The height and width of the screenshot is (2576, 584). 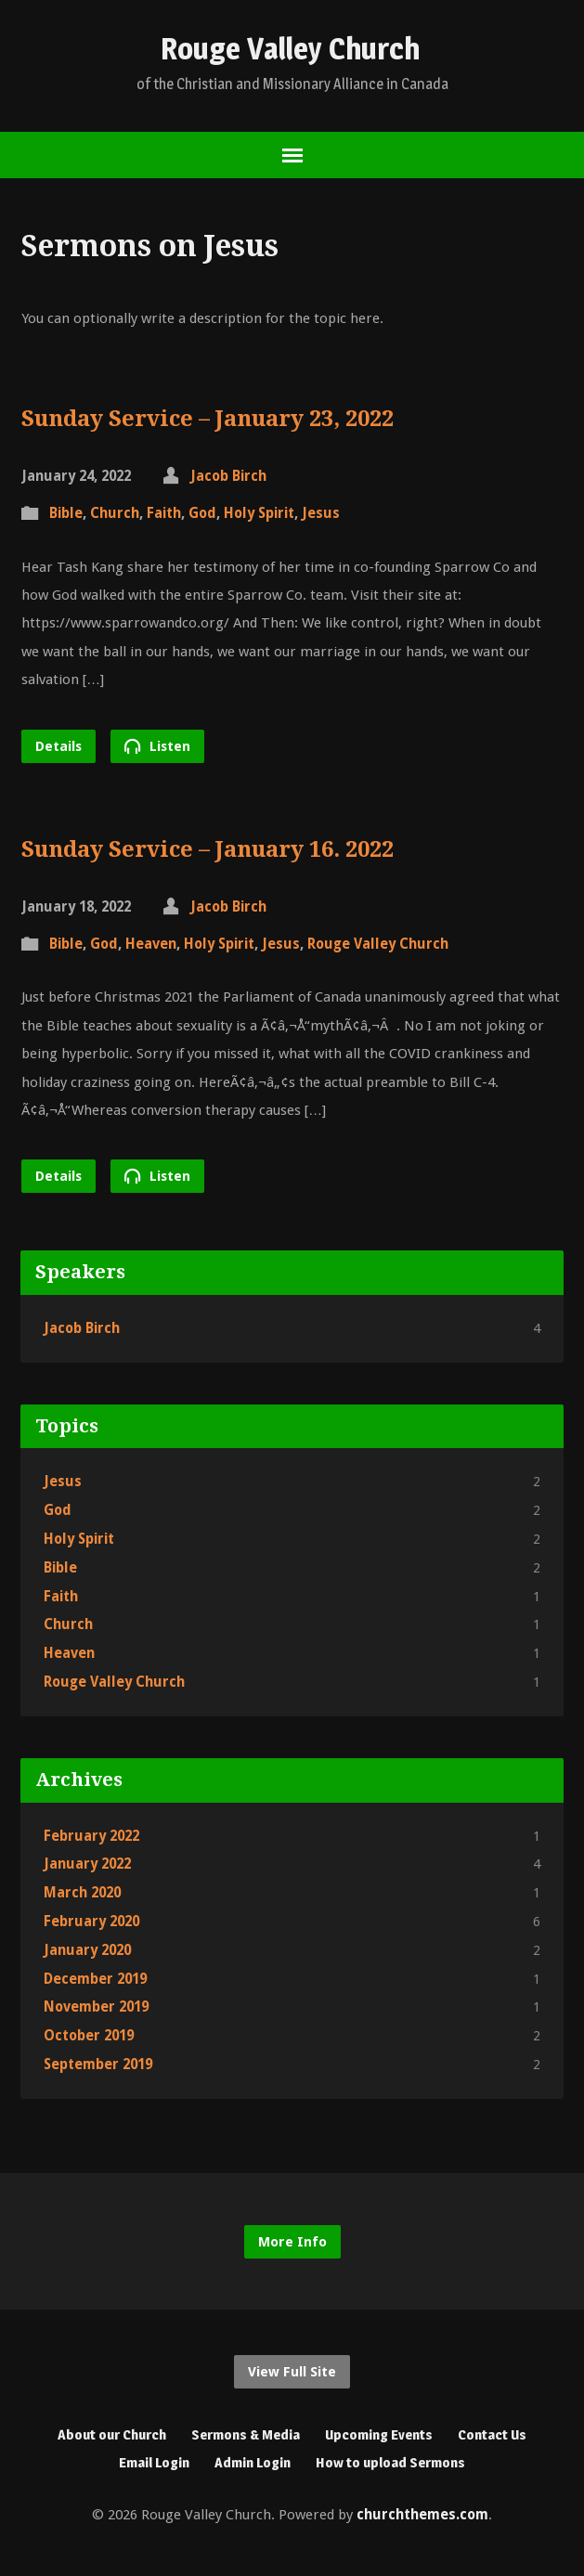 I want to click on Church, so click(x=114, y=513).